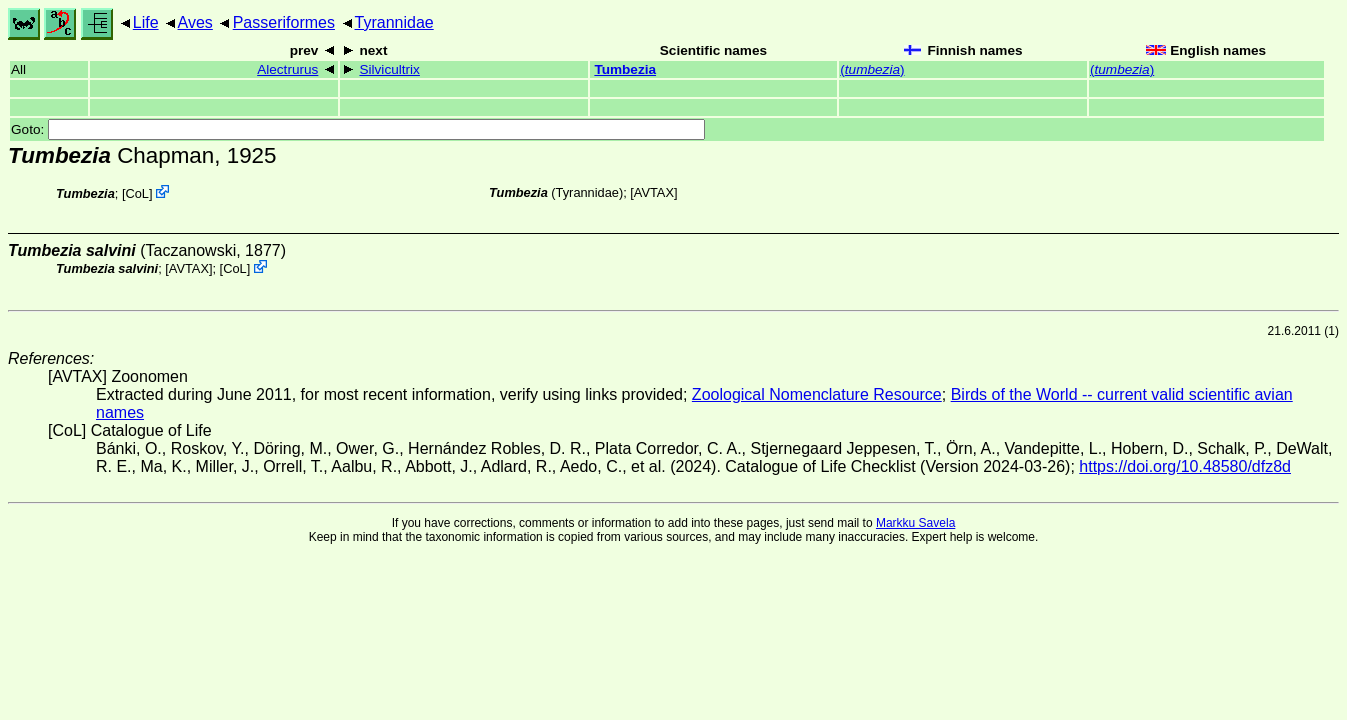 The height and width of the screenshot is (720, 1347). Describe the element at coordinates (136, 193) in the screenshot. I see `CoL` at that location.